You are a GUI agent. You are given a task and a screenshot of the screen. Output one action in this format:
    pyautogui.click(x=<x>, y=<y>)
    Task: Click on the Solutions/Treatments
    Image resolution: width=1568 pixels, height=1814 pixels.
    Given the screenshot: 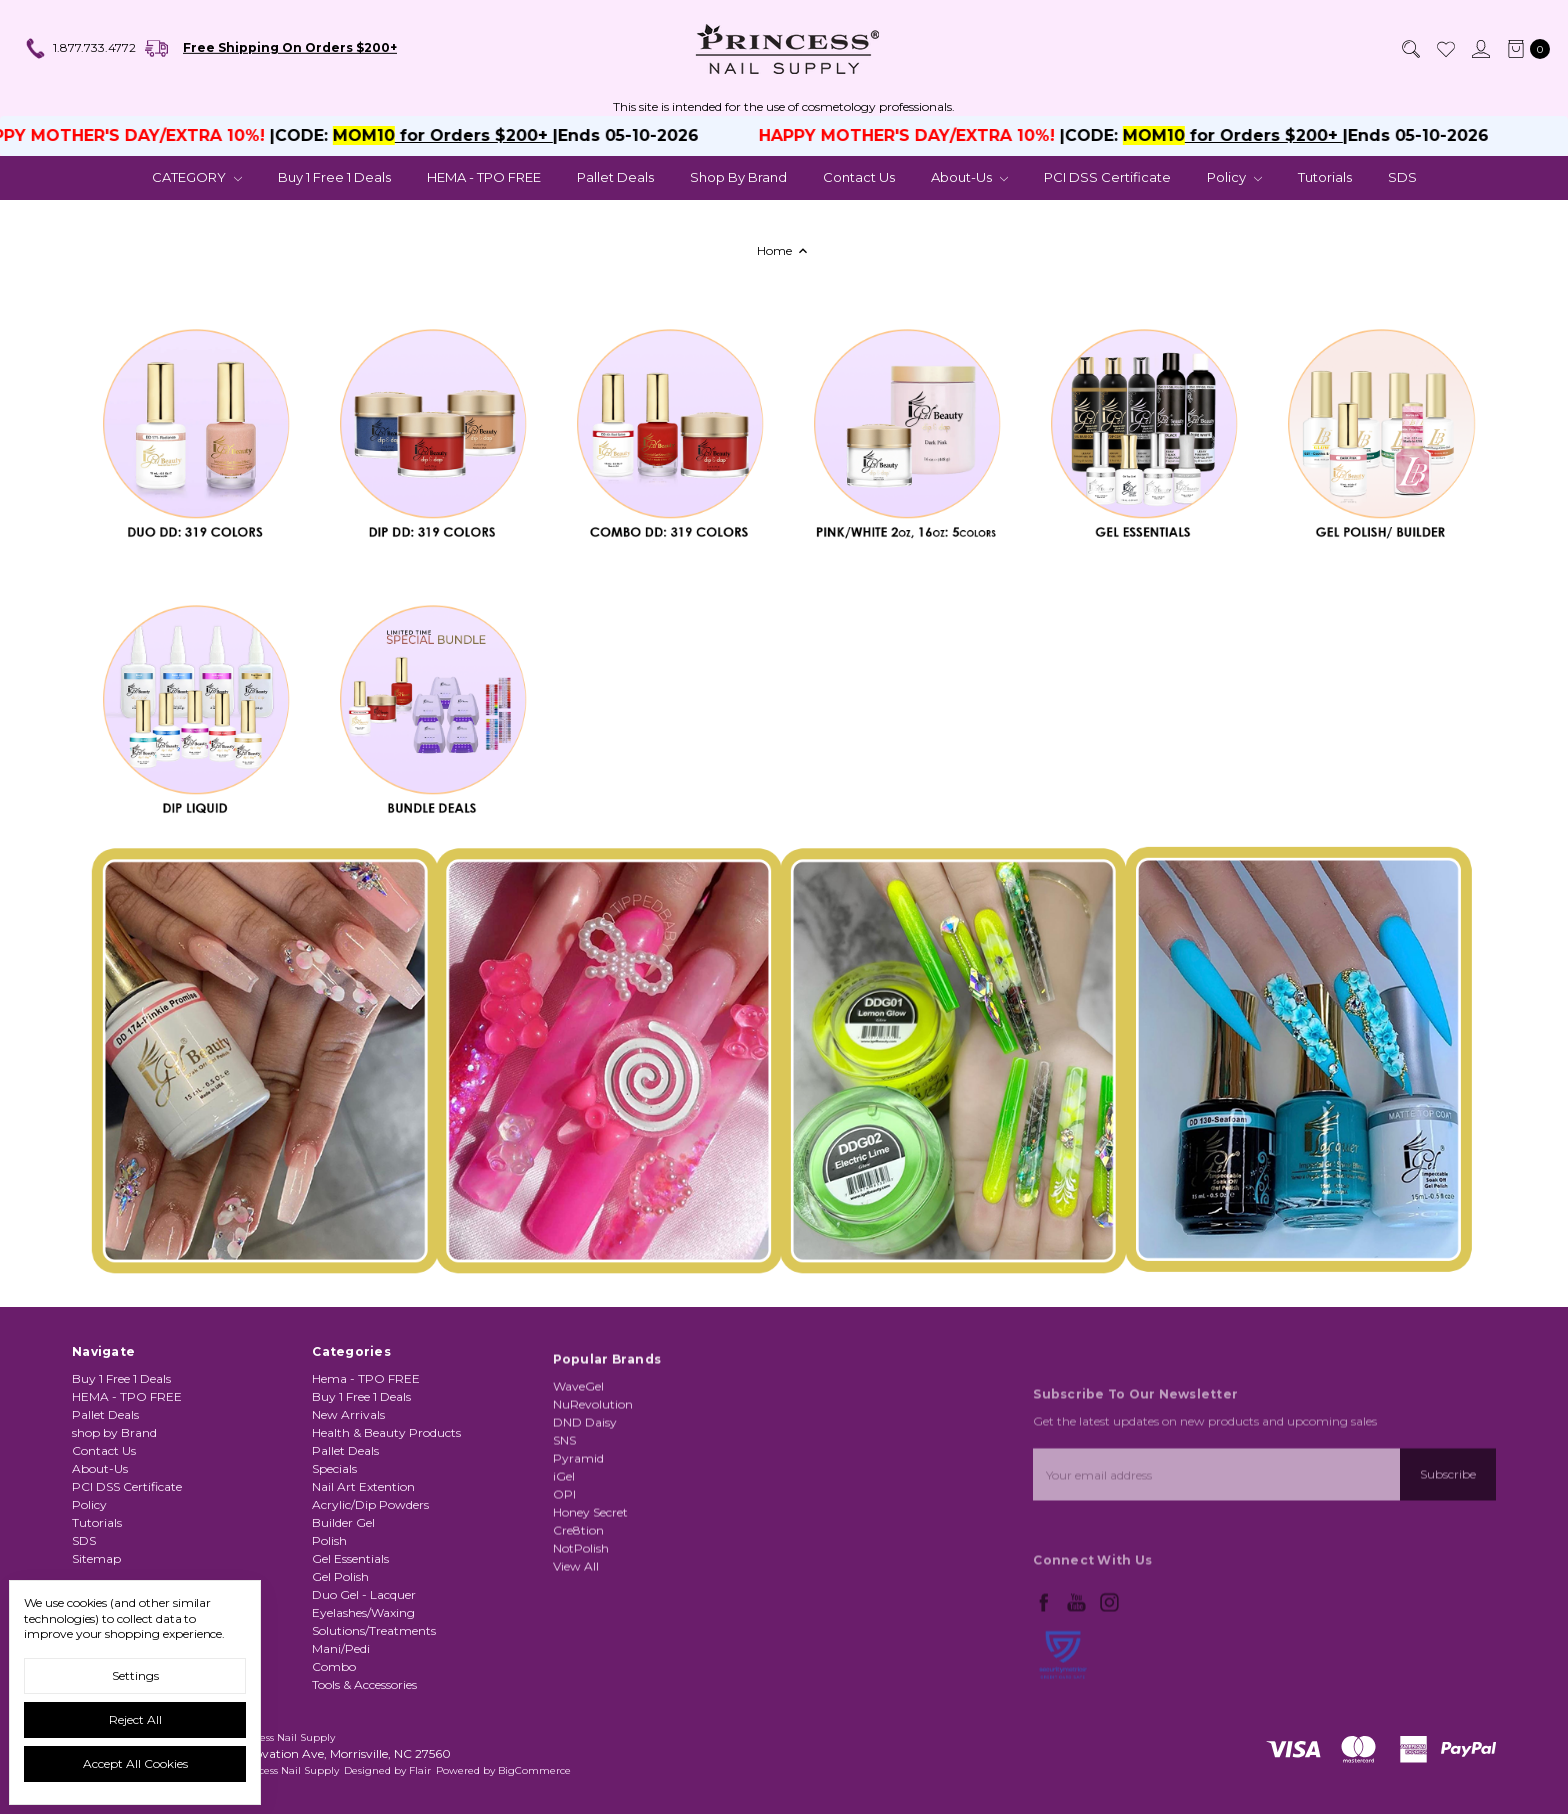 What is the action you would take?
    pyautogui.click(x=374, y=1696)
    